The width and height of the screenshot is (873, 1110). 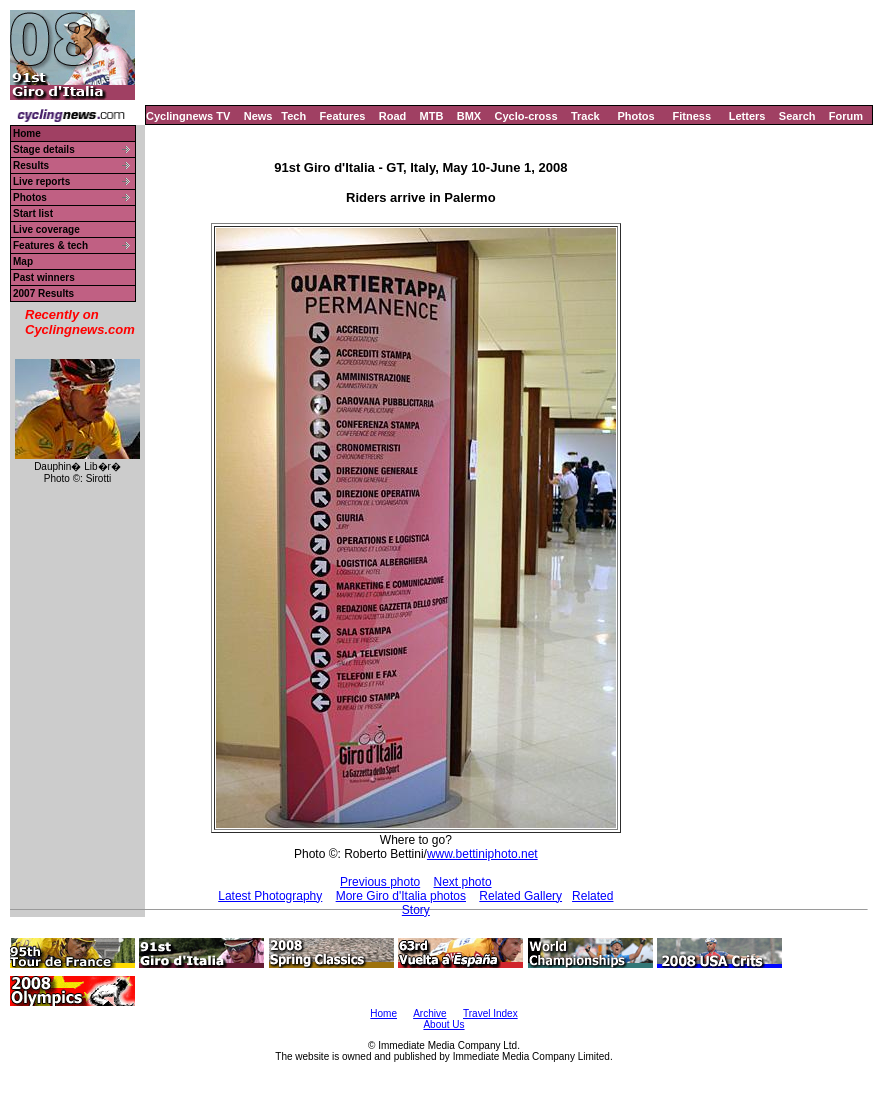 I want to click on More Giro d'Italia photos, so click(x=401, y=896).